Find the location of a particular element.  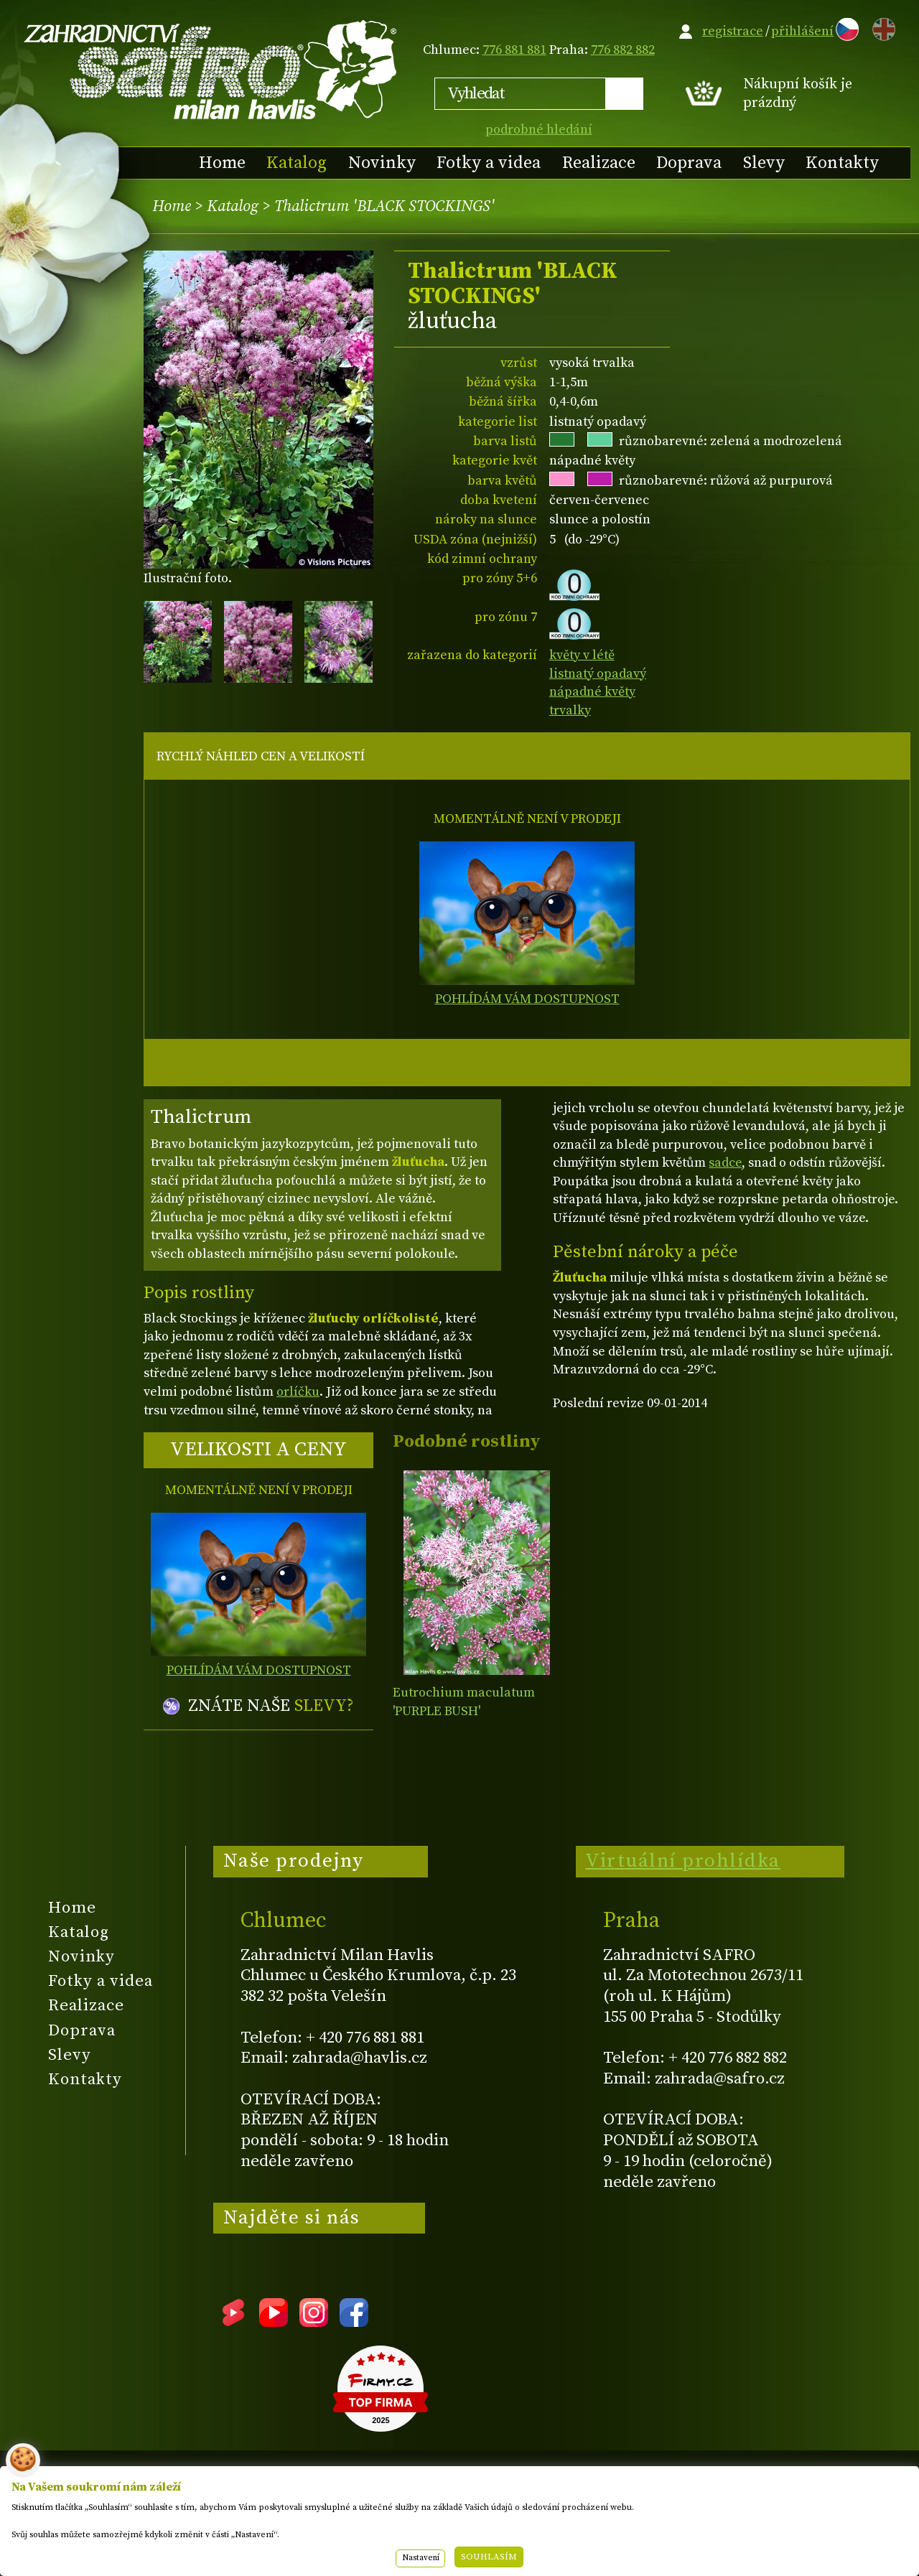

sadce is located at coordinates (725, 1162).